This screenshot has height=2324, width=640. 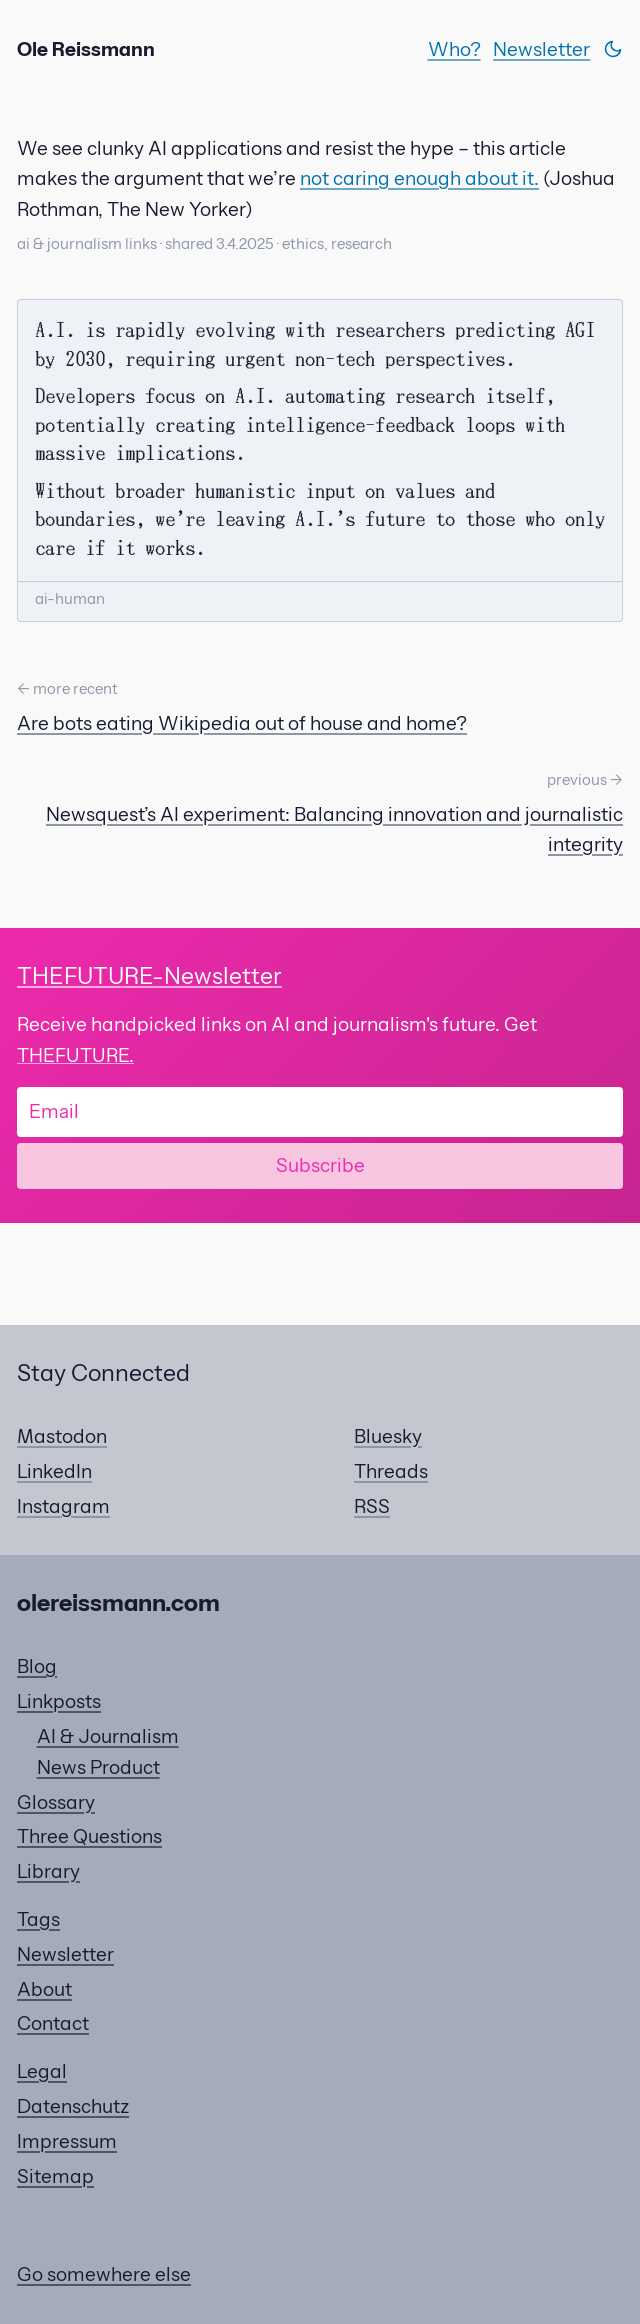 I want to click on Sitemap, so click(x=55, y=2176).